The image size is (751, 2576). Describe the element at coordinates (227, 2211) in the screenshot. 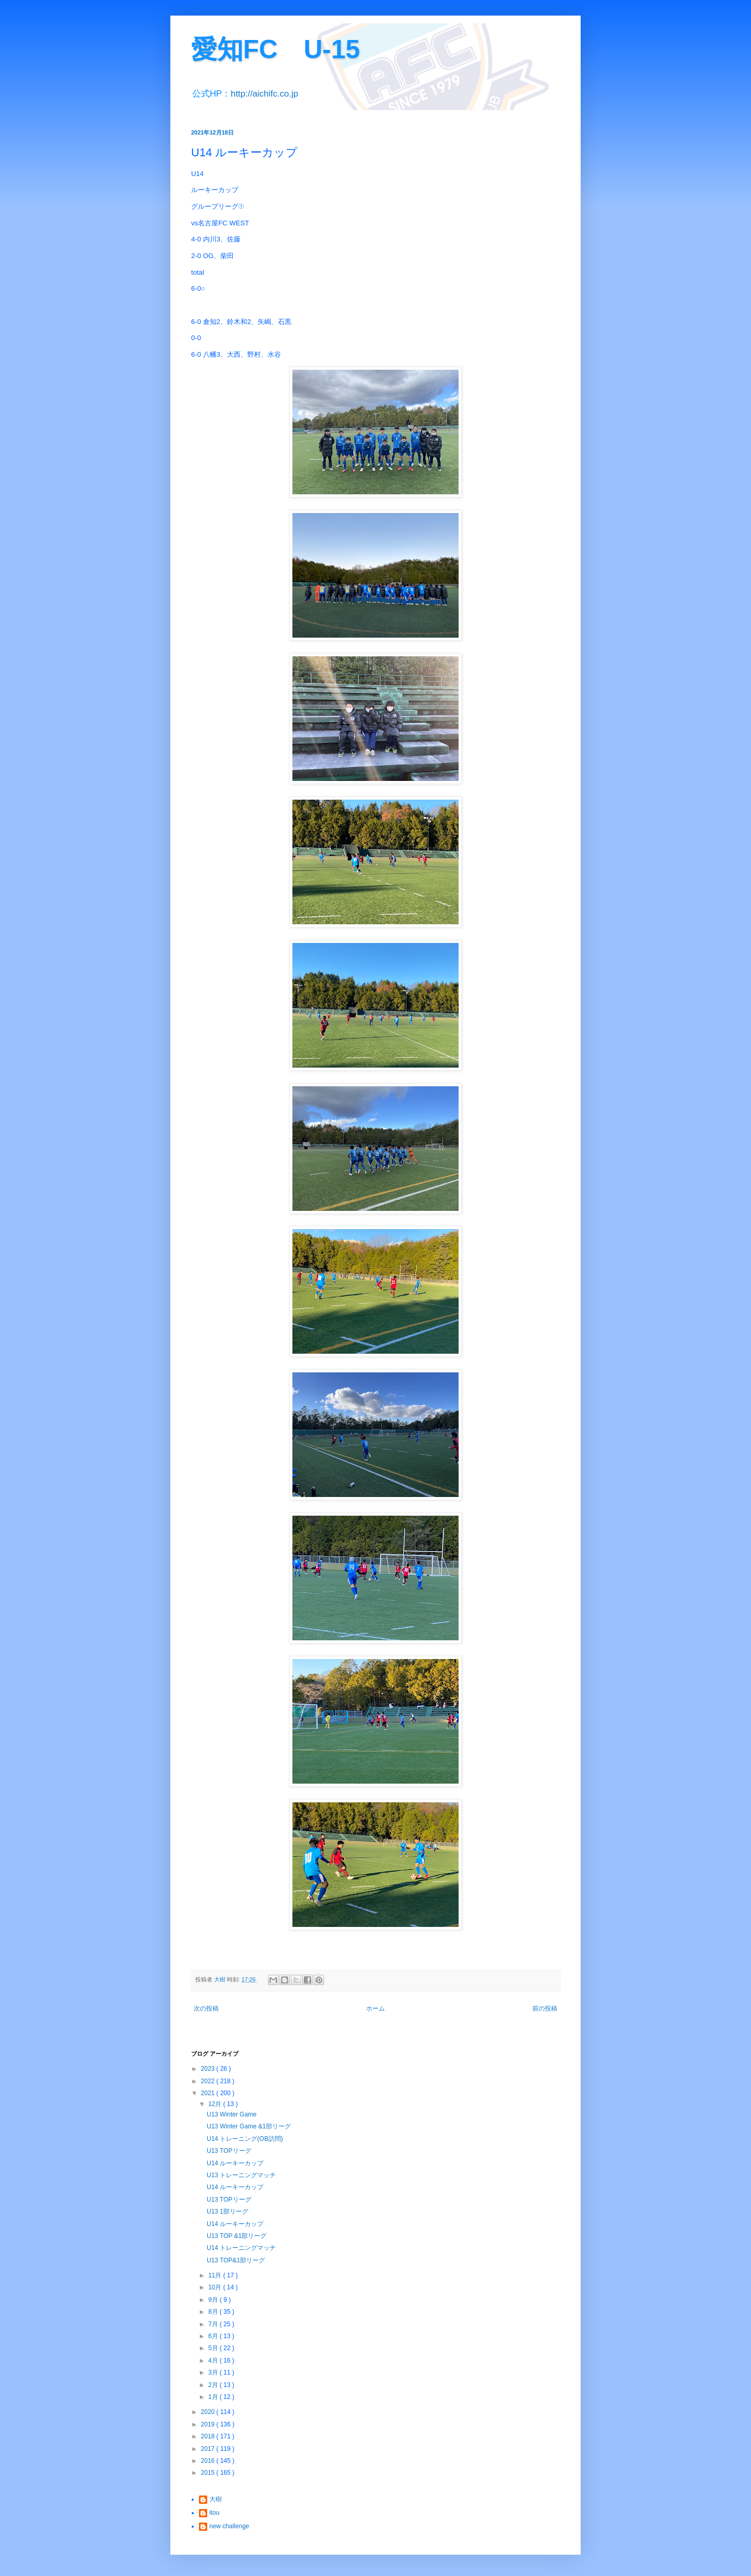

I see `U13 1部リーグ` at that location.